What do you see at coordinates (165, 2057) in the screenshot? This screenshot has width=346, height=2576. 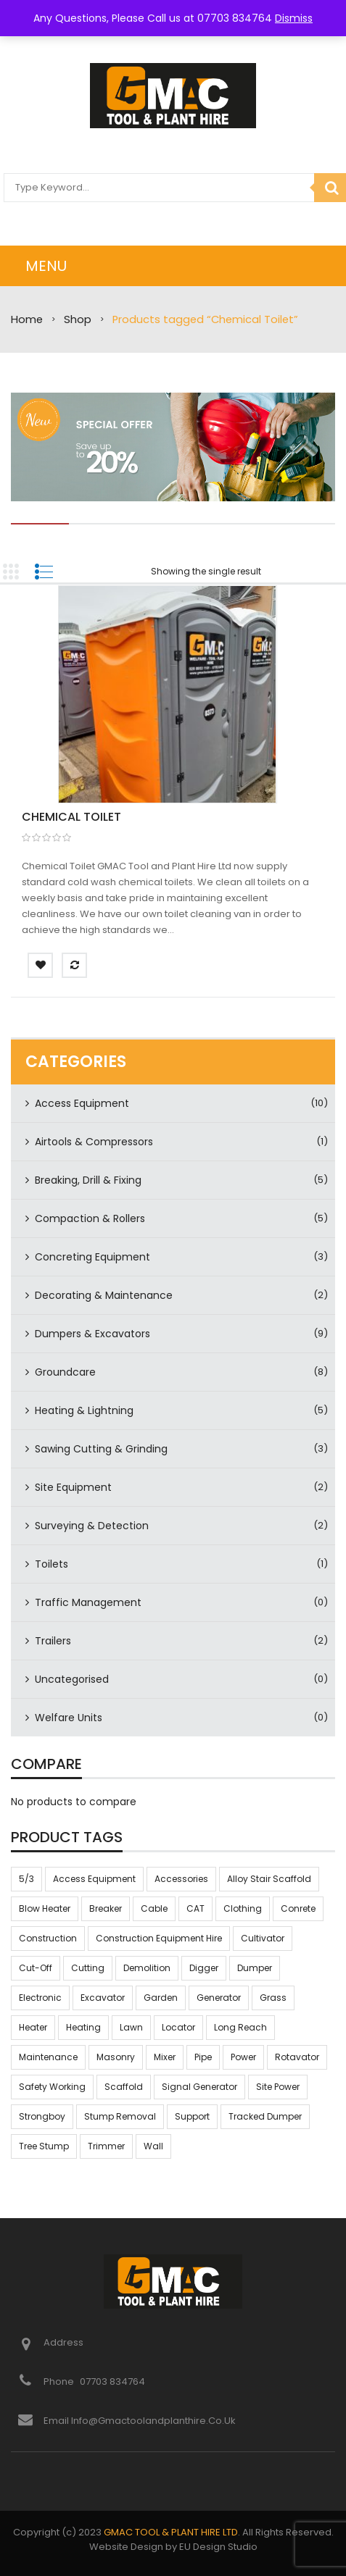 I see `mixer [mixer (3 products)]` at bounding box center [165, 2057].